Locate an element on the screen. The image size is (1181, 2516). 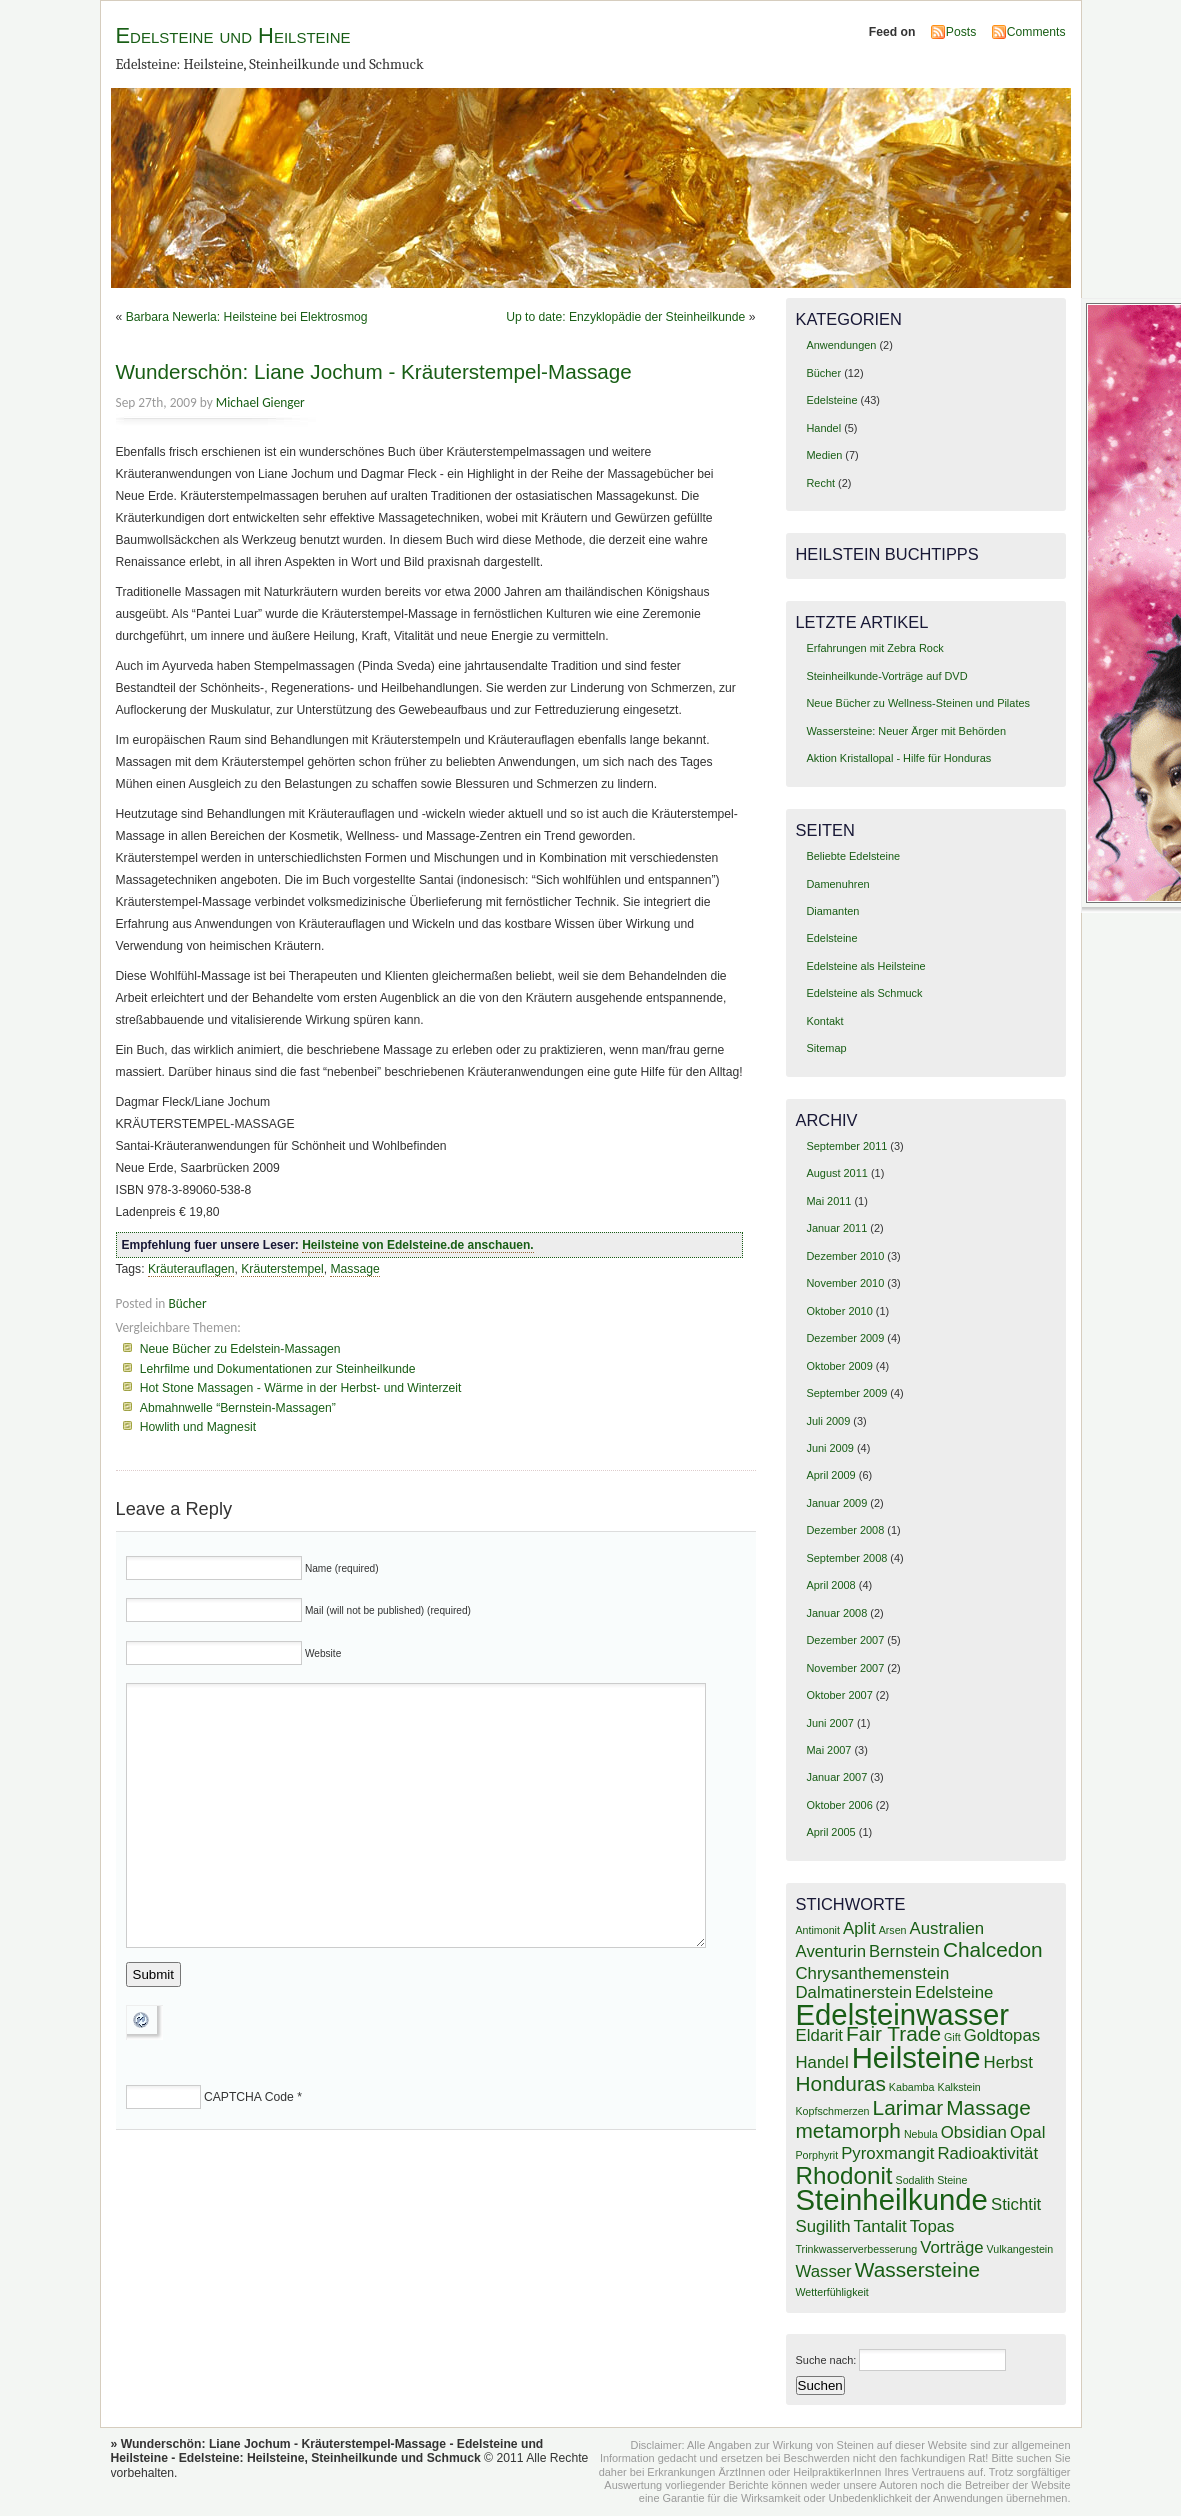
Aplit is located at coordinates (859, 1928).